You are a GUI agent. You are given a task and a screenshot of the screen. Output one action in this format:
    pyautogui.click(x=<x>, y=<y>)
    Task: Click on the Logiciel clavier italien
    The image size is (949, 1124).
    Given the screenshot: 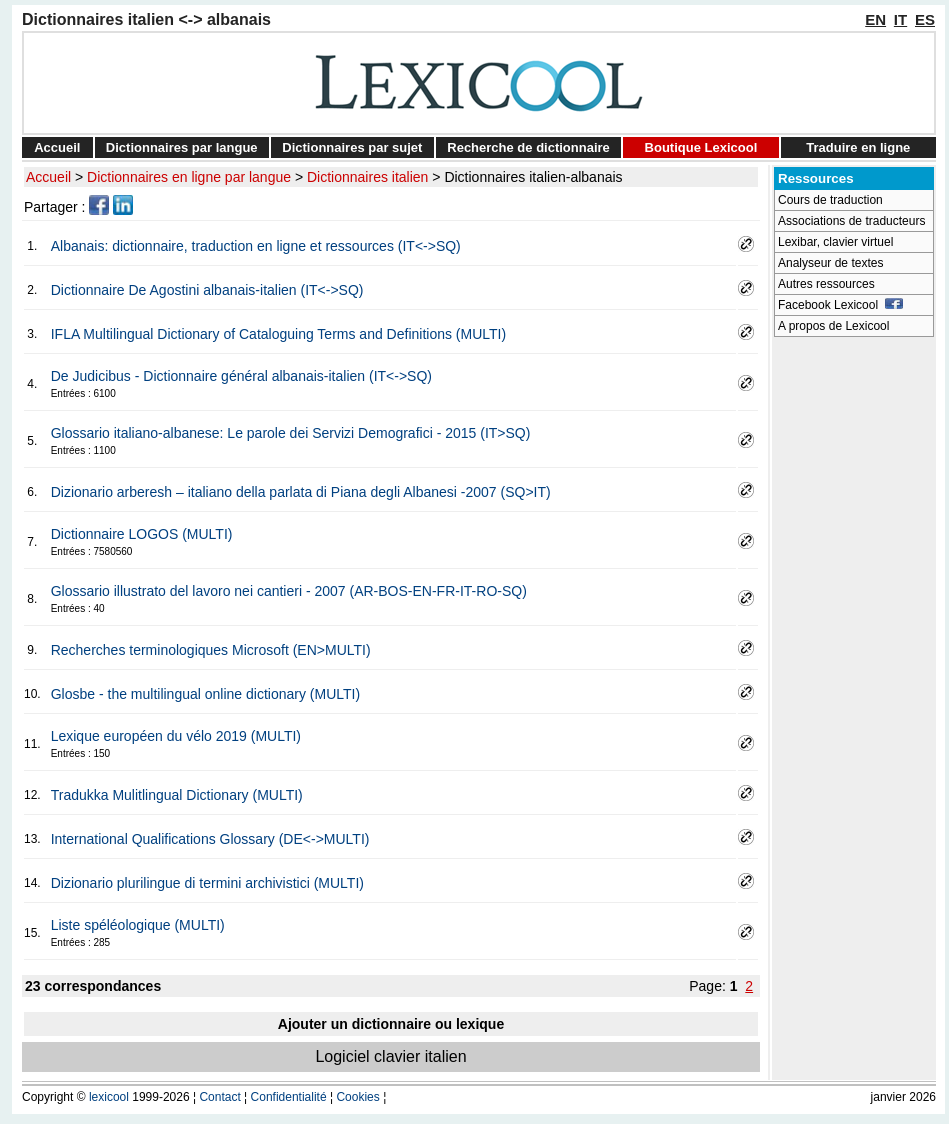 What is the action you would take?
    pyautogui.click(x=390, y=1056)
    